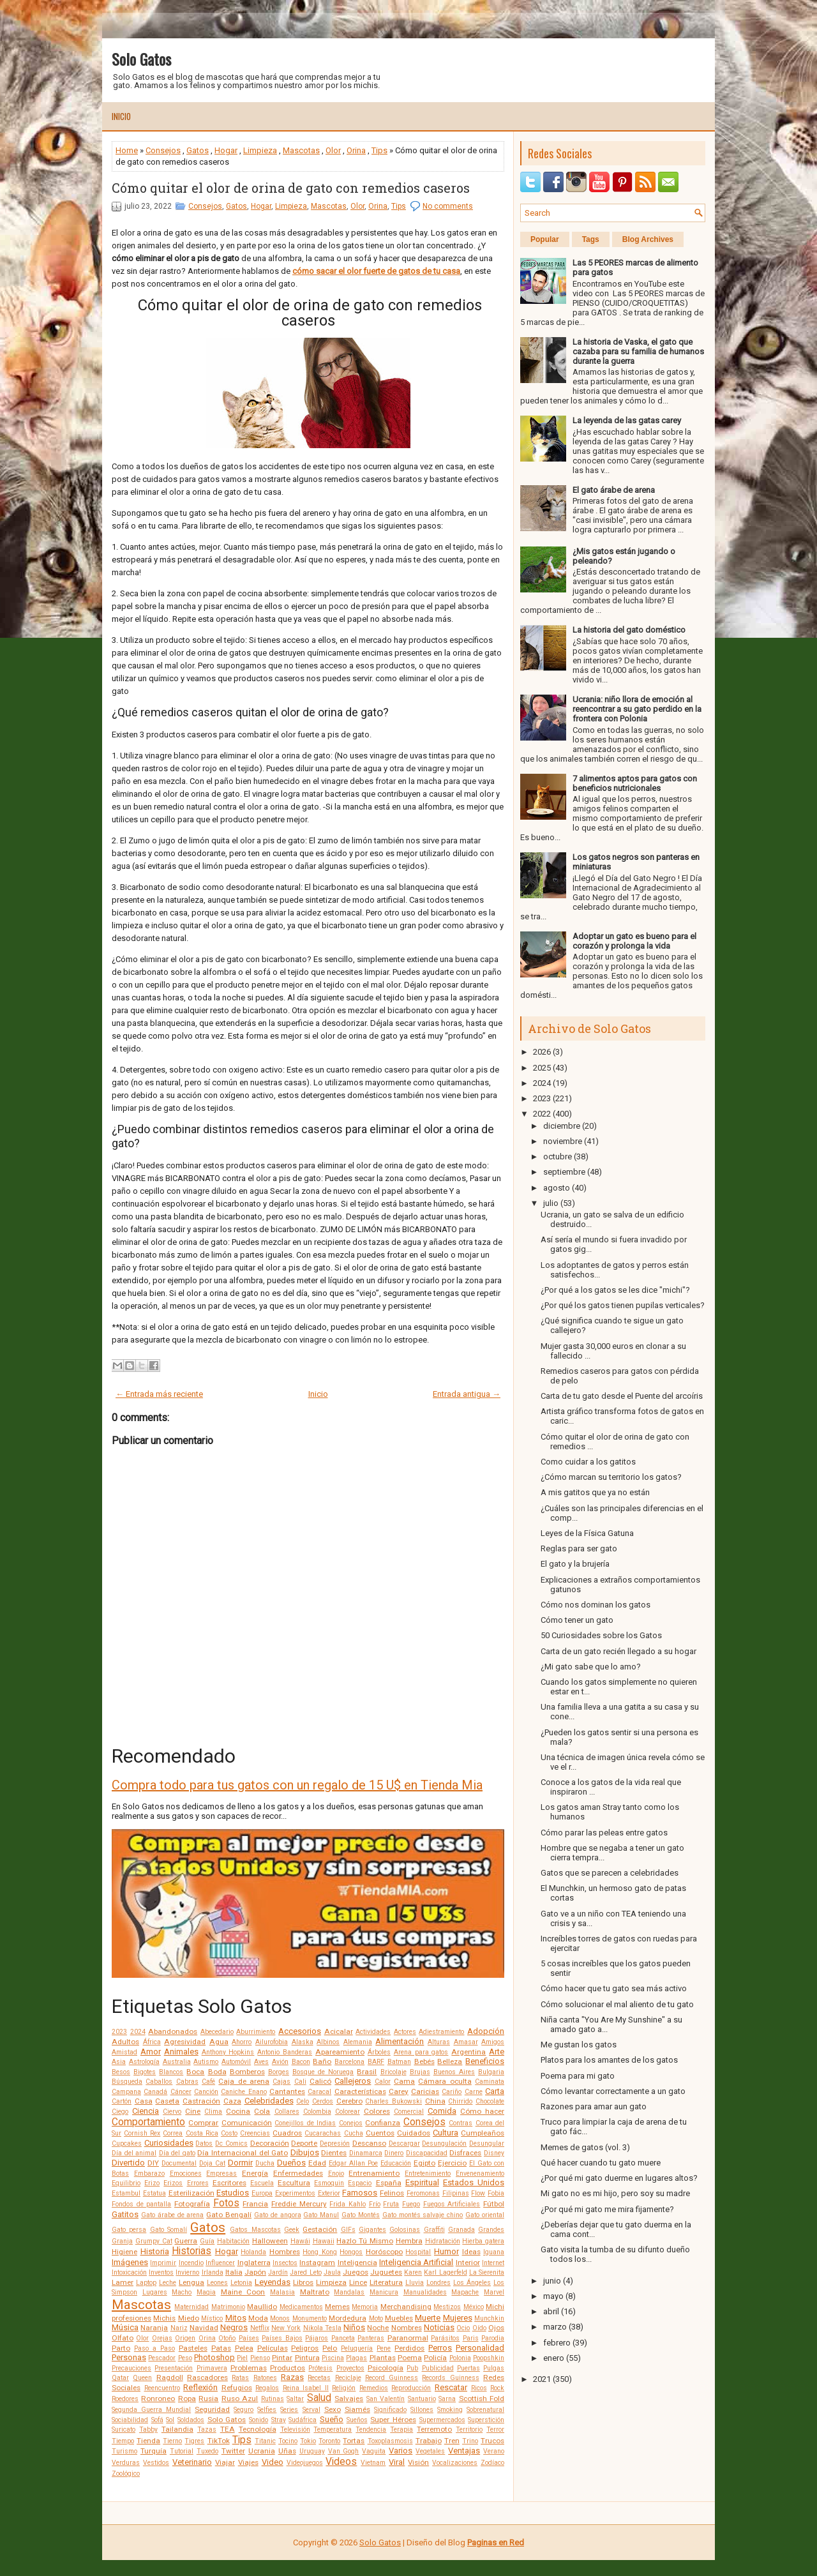 This screenshot has width=817, height=2576. I want to click on Ricos, so click(479, 2388).